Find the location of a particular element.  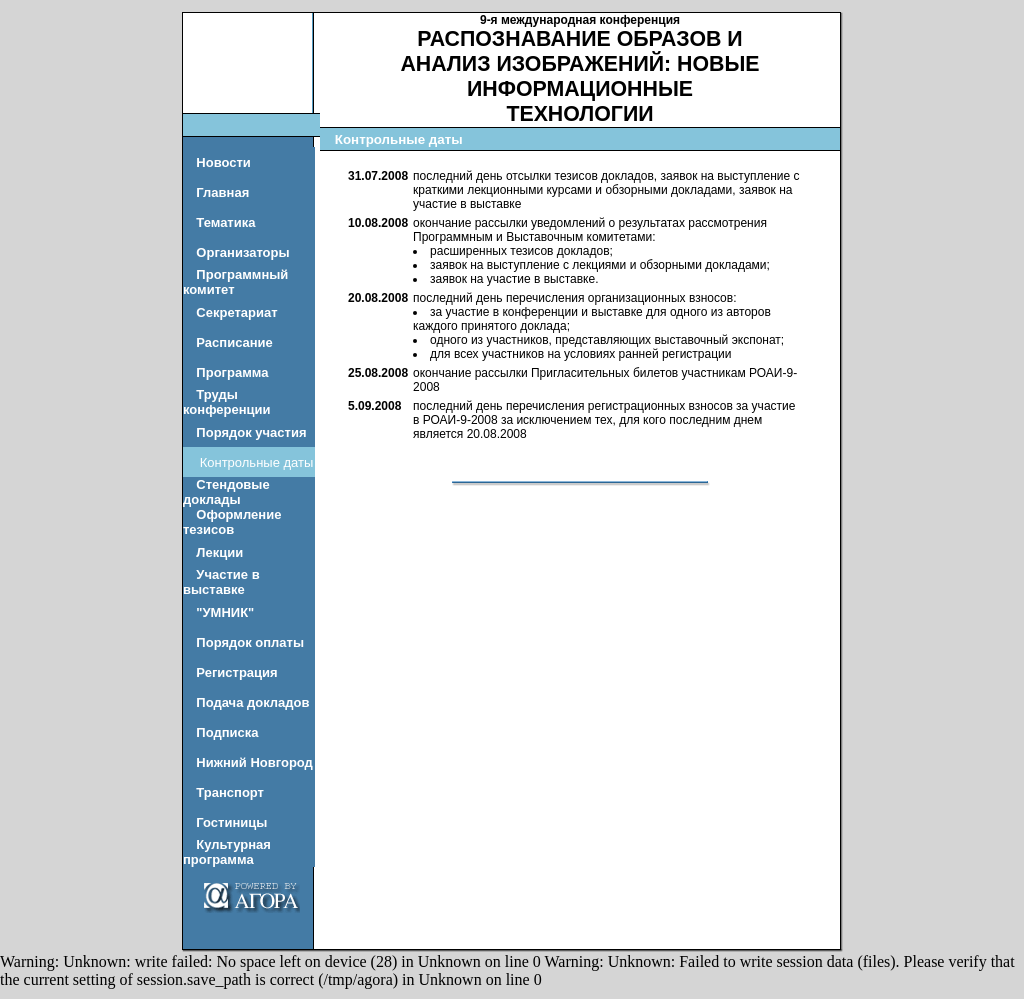

Участие в выставке is located at coordinates (221, 582).